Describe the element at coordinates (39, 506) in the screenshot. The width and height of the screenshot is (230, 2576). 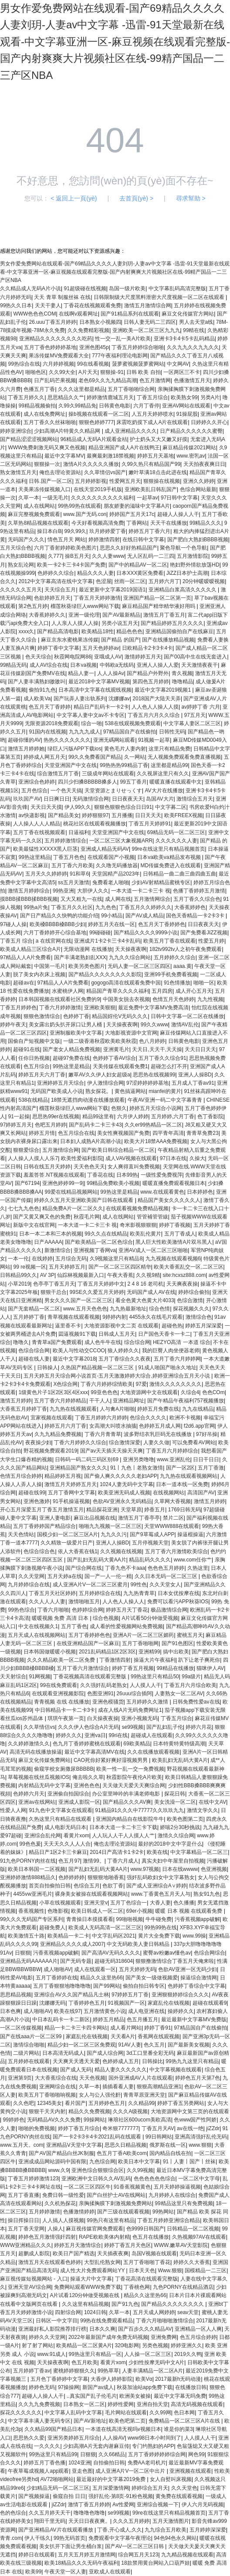
I see `成人在线网站` at that location.